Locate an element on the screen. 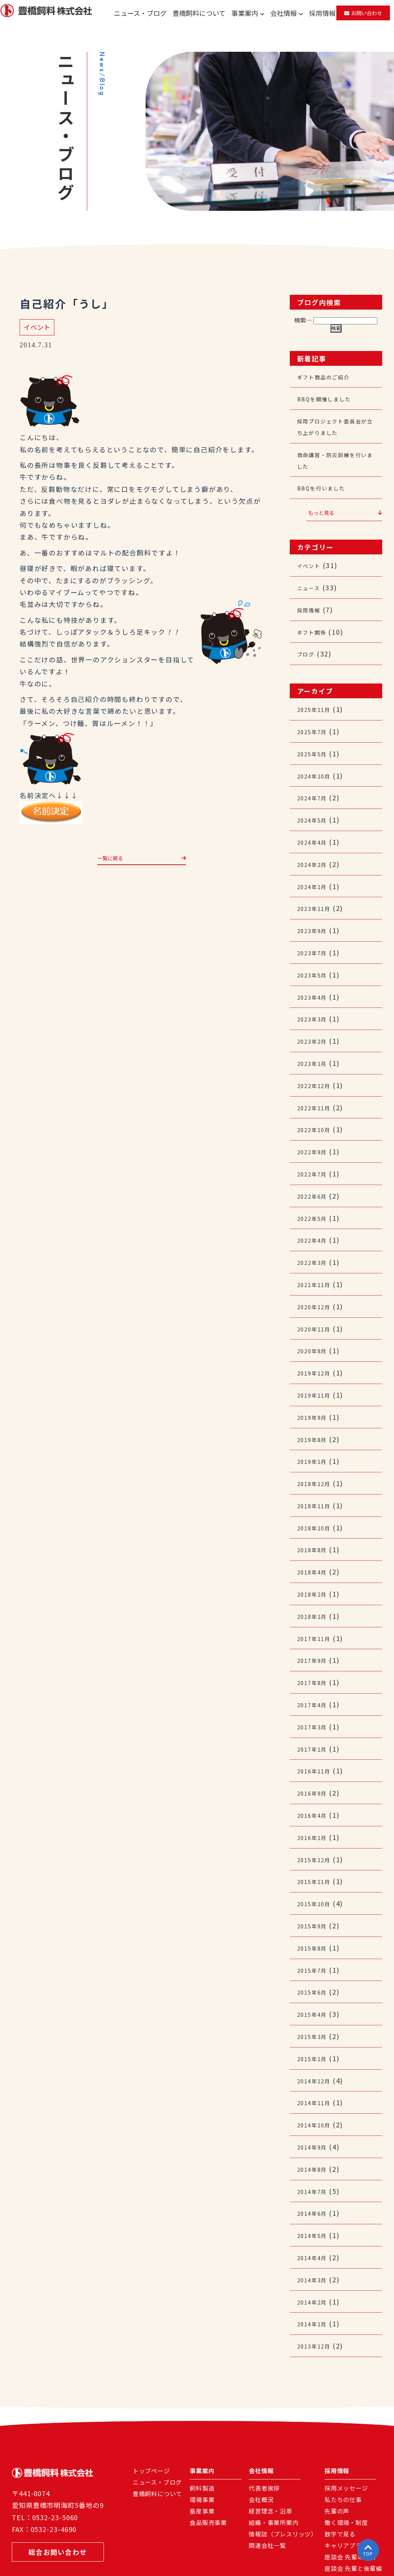  2013年12月 is located at coordinates (317, 2283).